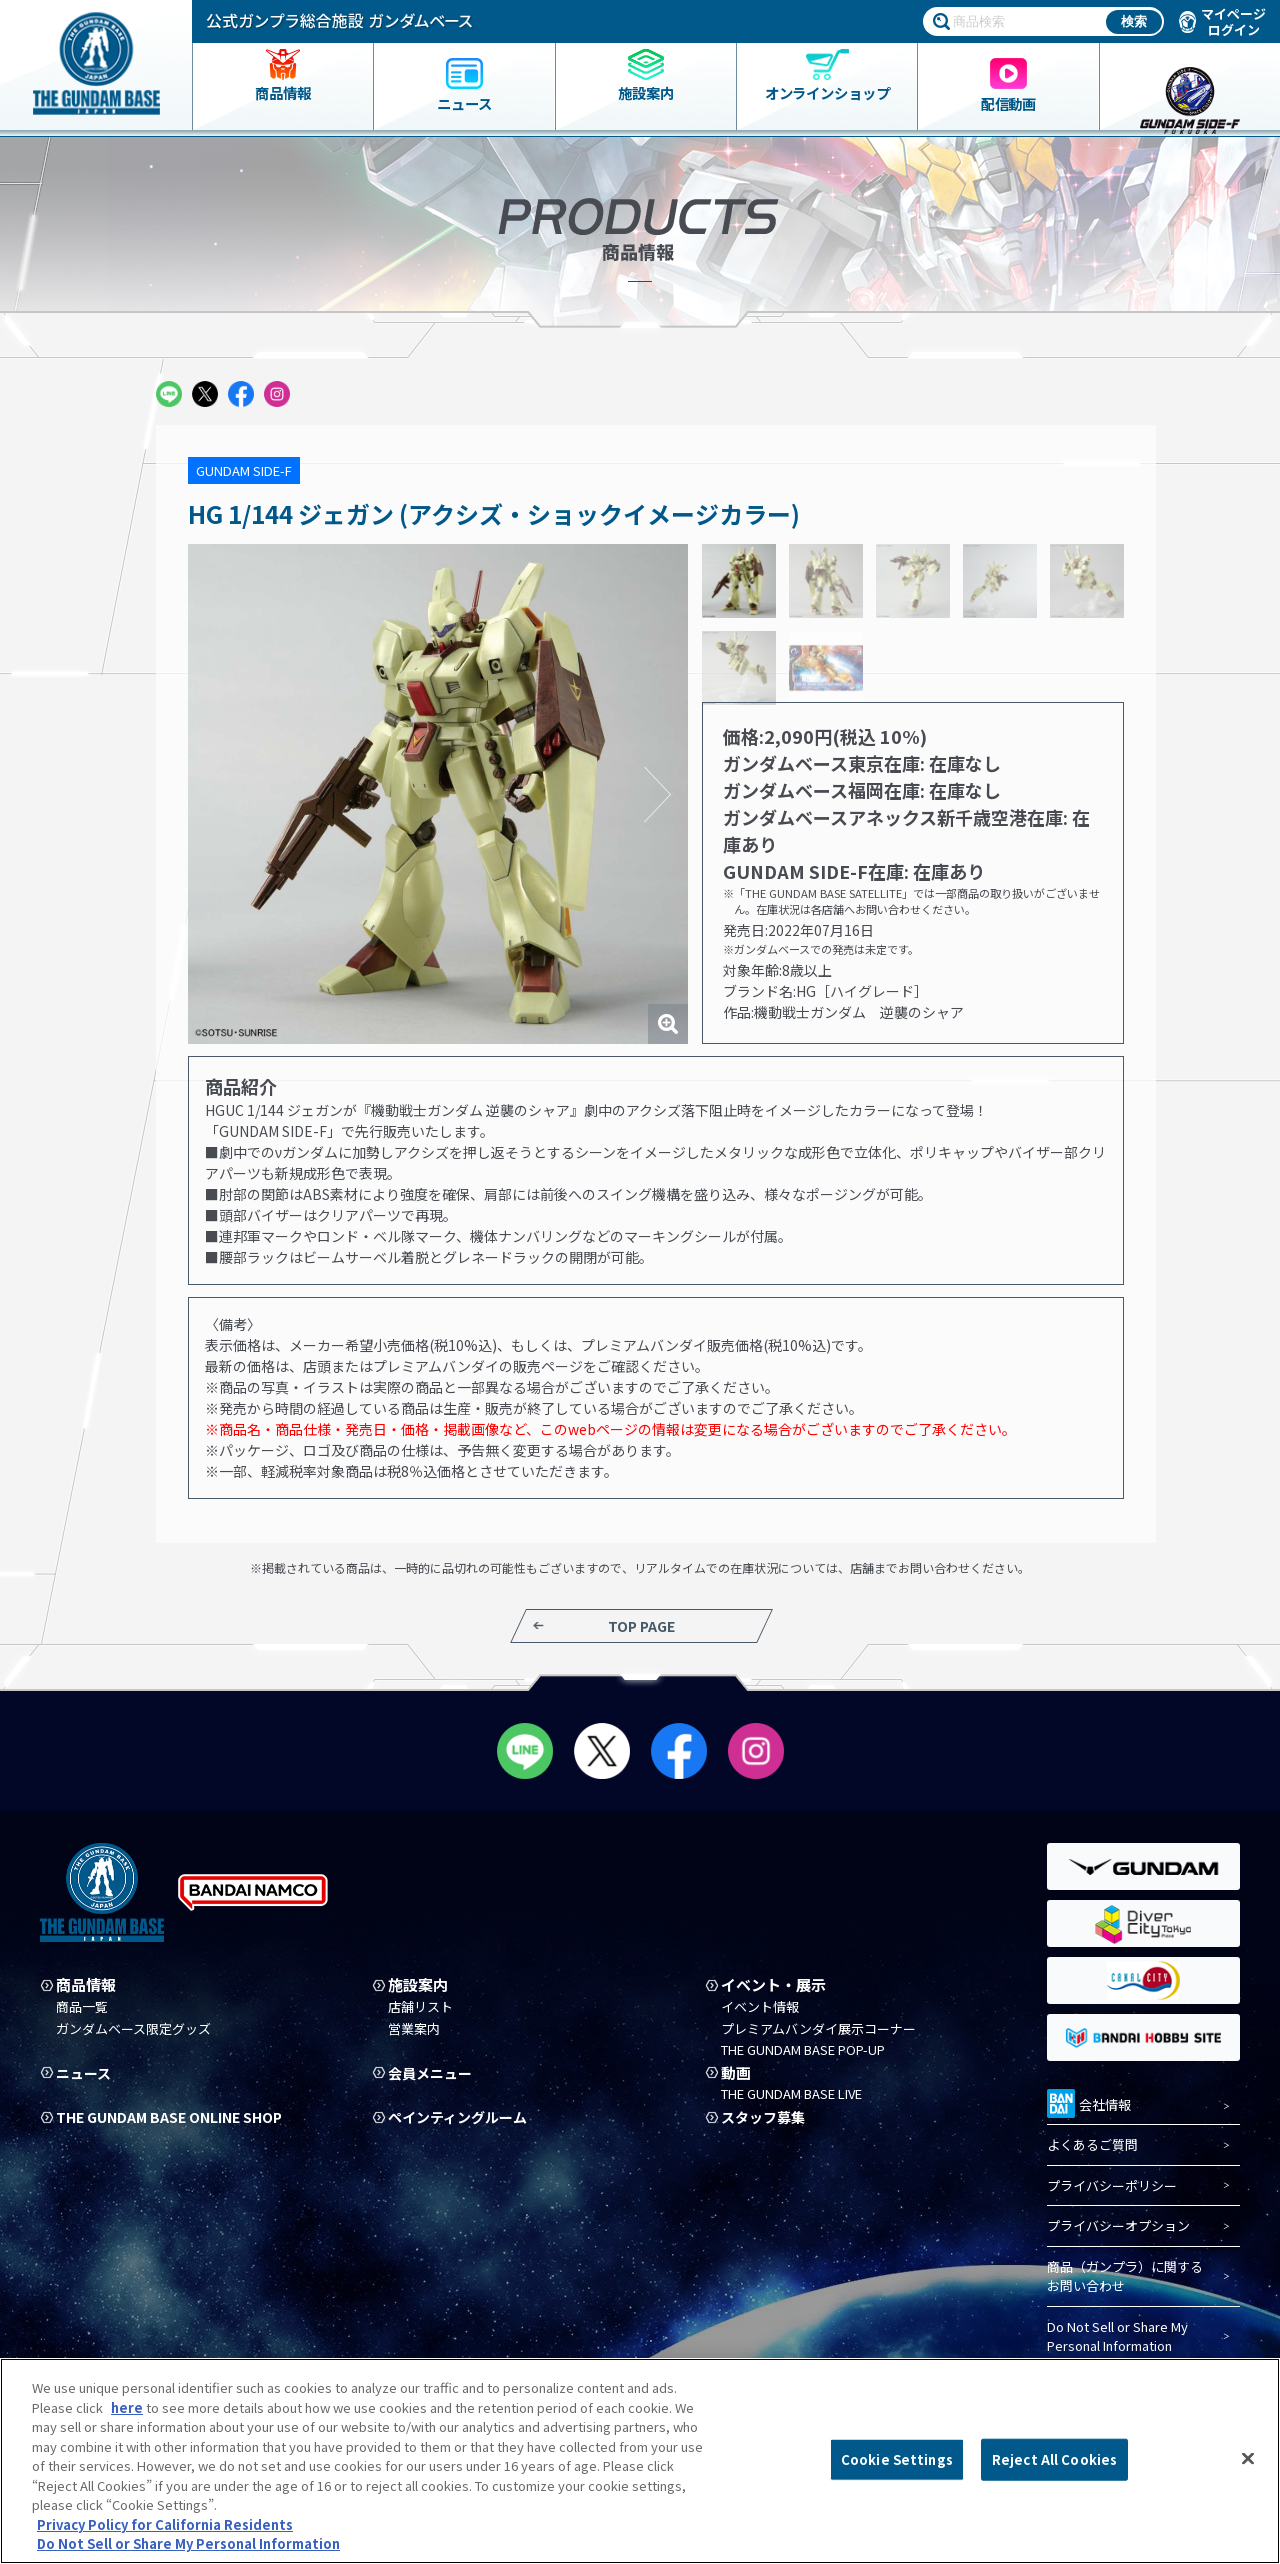 The height and width of the screenshot is (2564, 1280). Describe the element at coordinates (818, 2029) in the screenshot. I see `プレミアムバンダイ展示コーナー` at that location.